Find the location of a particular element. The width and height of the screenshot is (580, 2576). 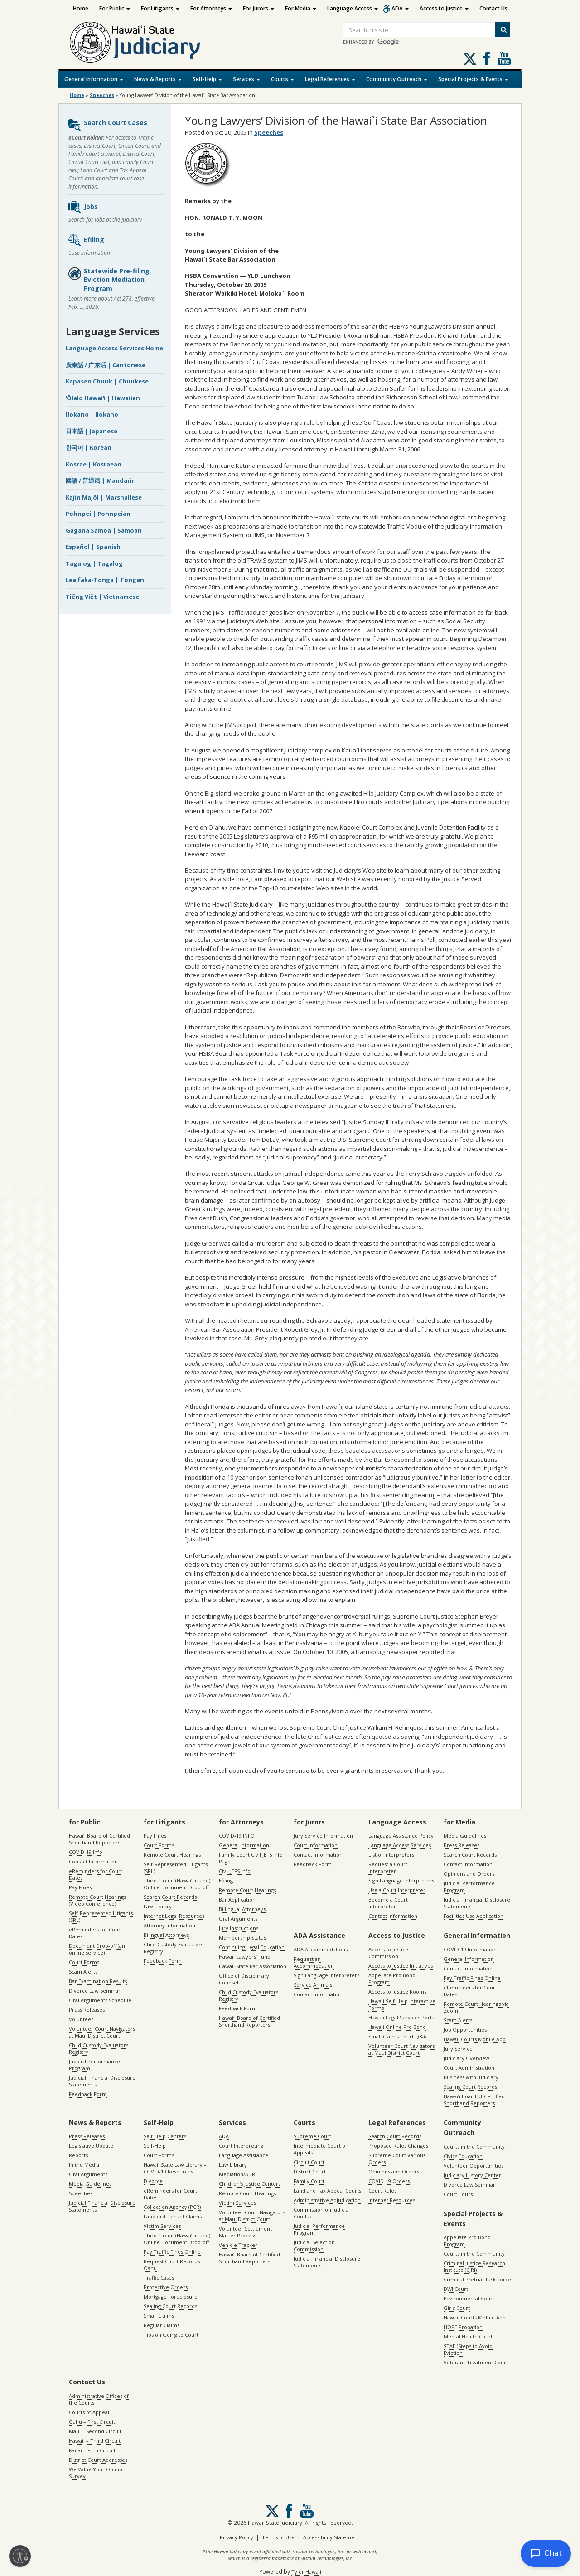

Privacy Policy [Privacy Policy, opens in a new window] is located at coordinates (236, 2537).